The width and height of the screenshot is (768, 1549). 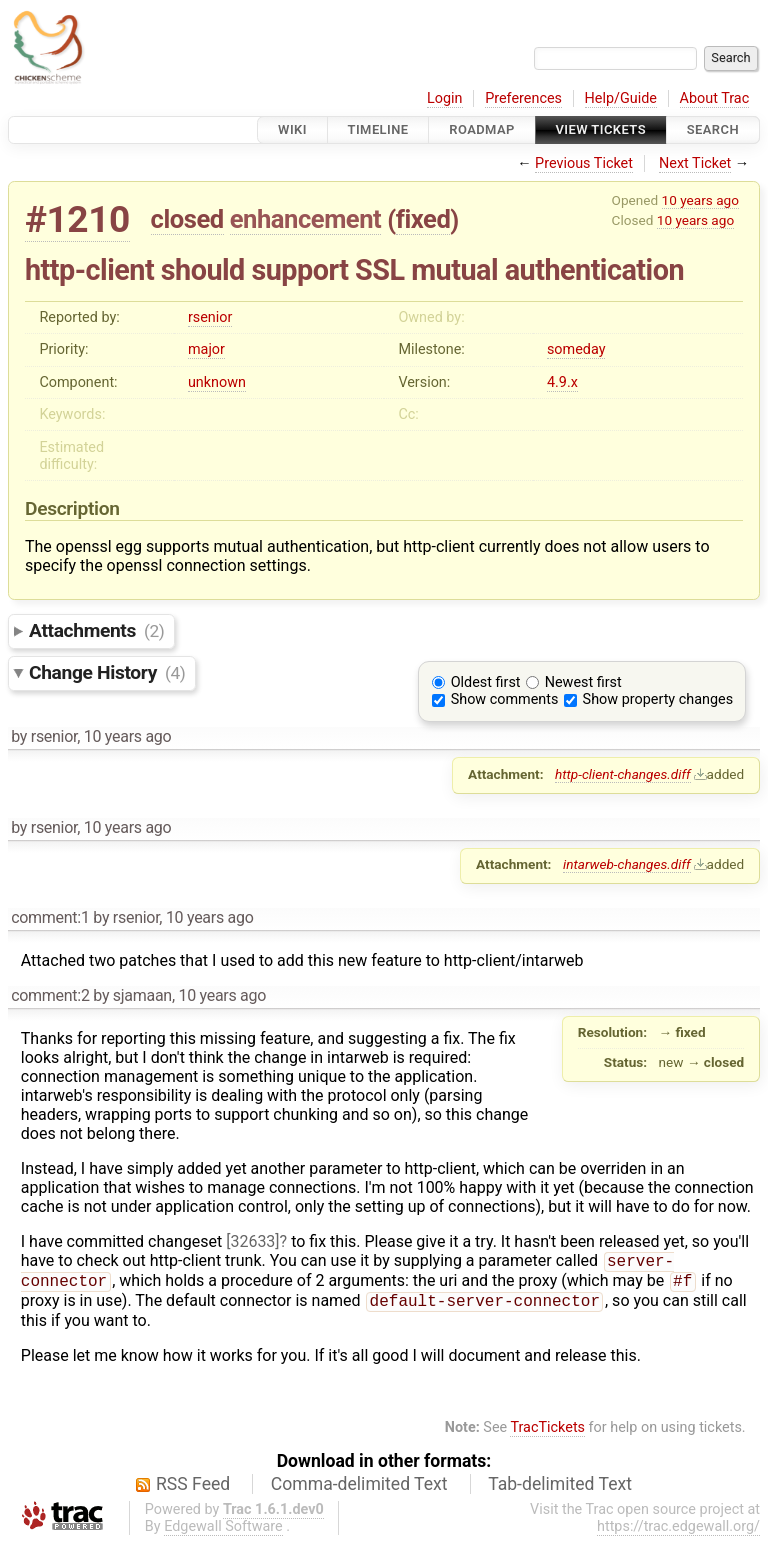 I want to click on 10 years ago, so click(x=700, y=200).